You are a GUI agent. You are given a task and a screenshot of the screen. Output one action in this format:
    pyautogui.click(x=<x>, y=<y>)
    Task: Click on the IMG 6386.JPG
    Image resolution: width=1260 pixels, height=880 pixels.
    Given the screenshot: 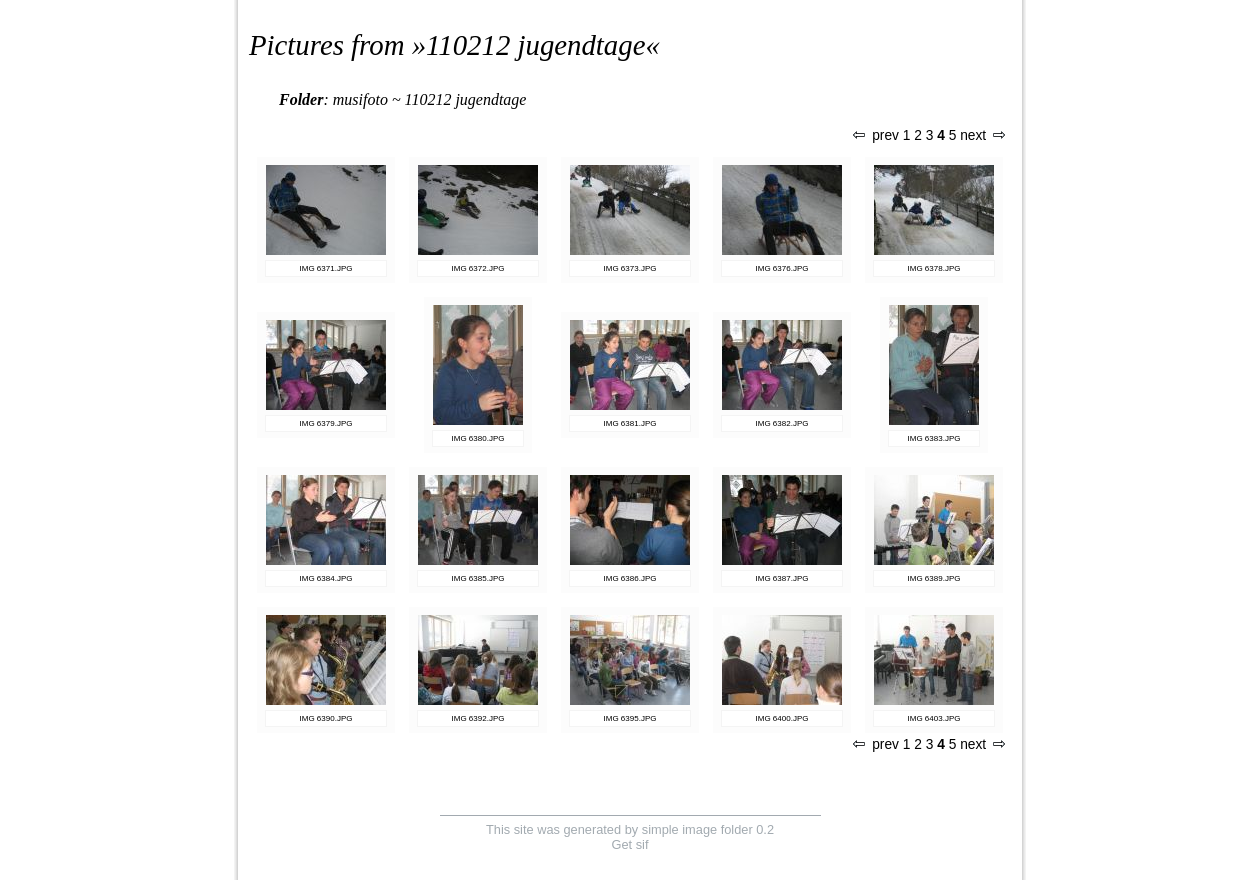 What is the action you would take?
    pyautogui.click(x=630, y=578)
    